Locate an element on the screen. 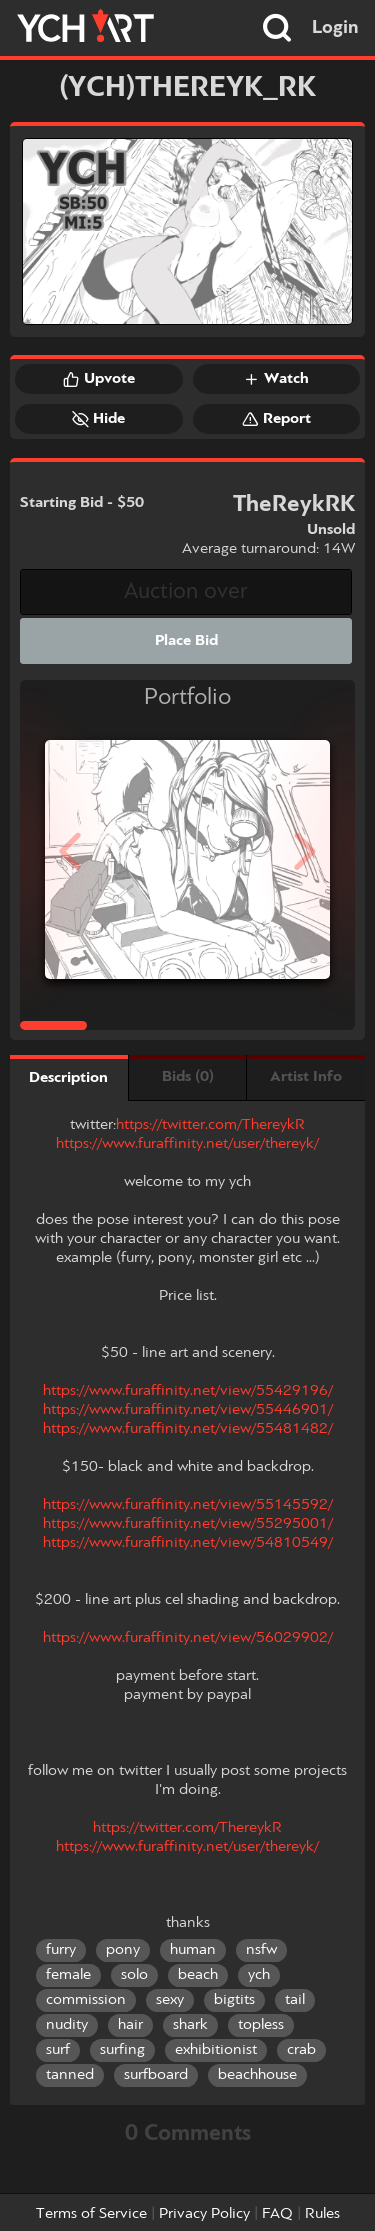 This screenshot has width=375, height=2231. nsfw is located at coordinates (261, 1950).